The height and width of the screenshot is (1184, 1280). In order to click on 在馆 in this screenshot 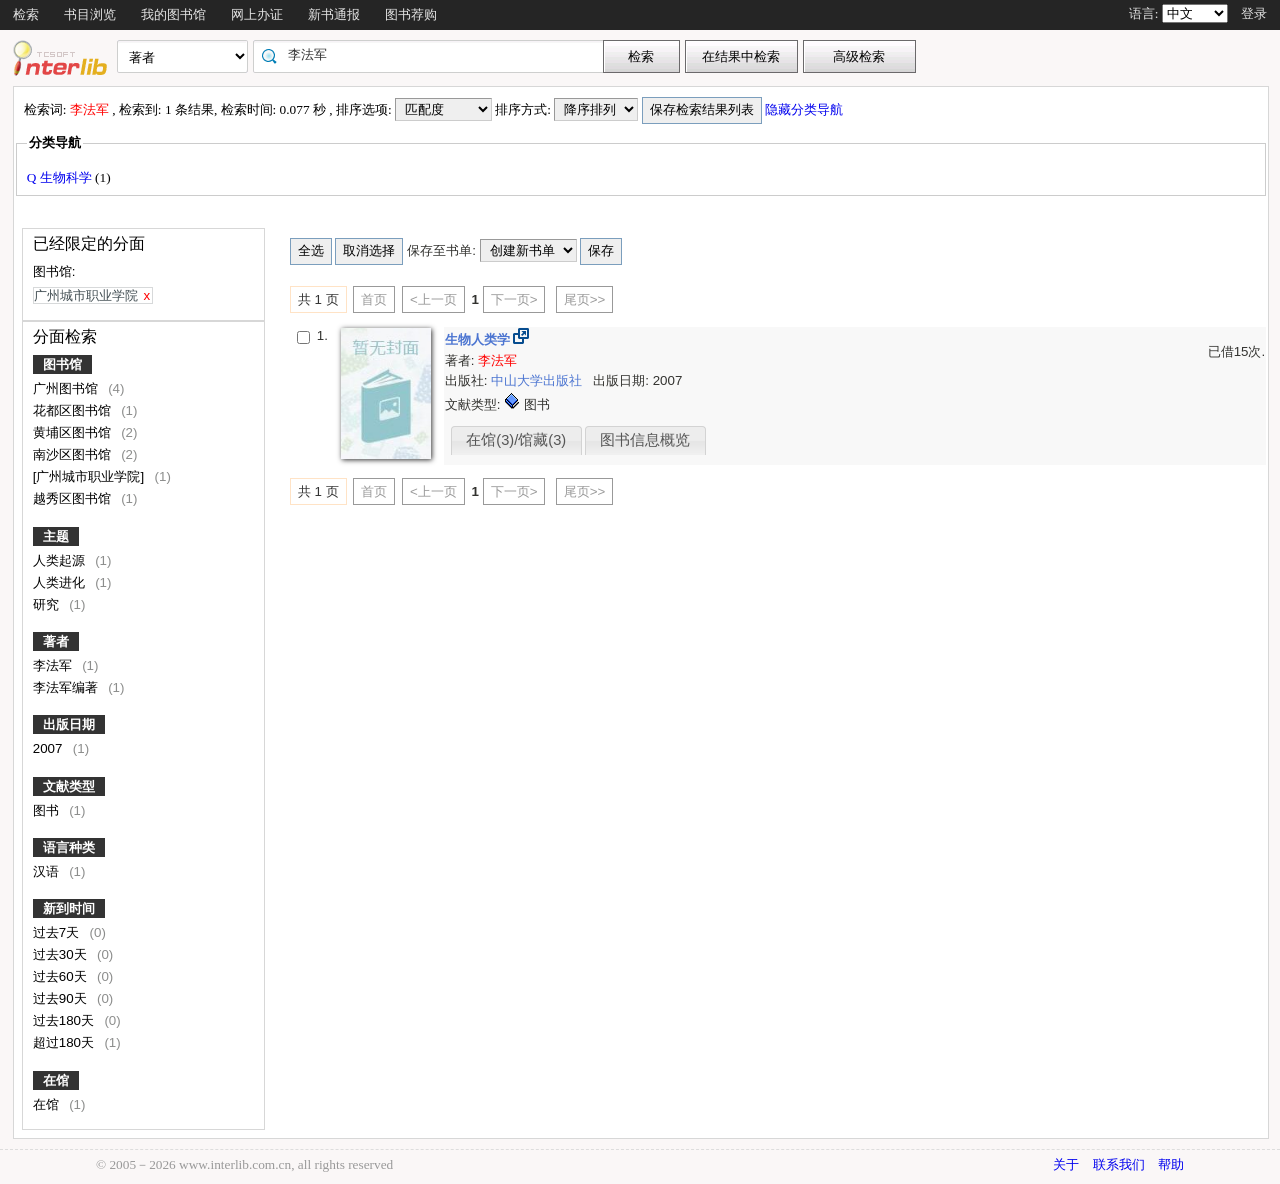, I will do `click(56, 1080)`.